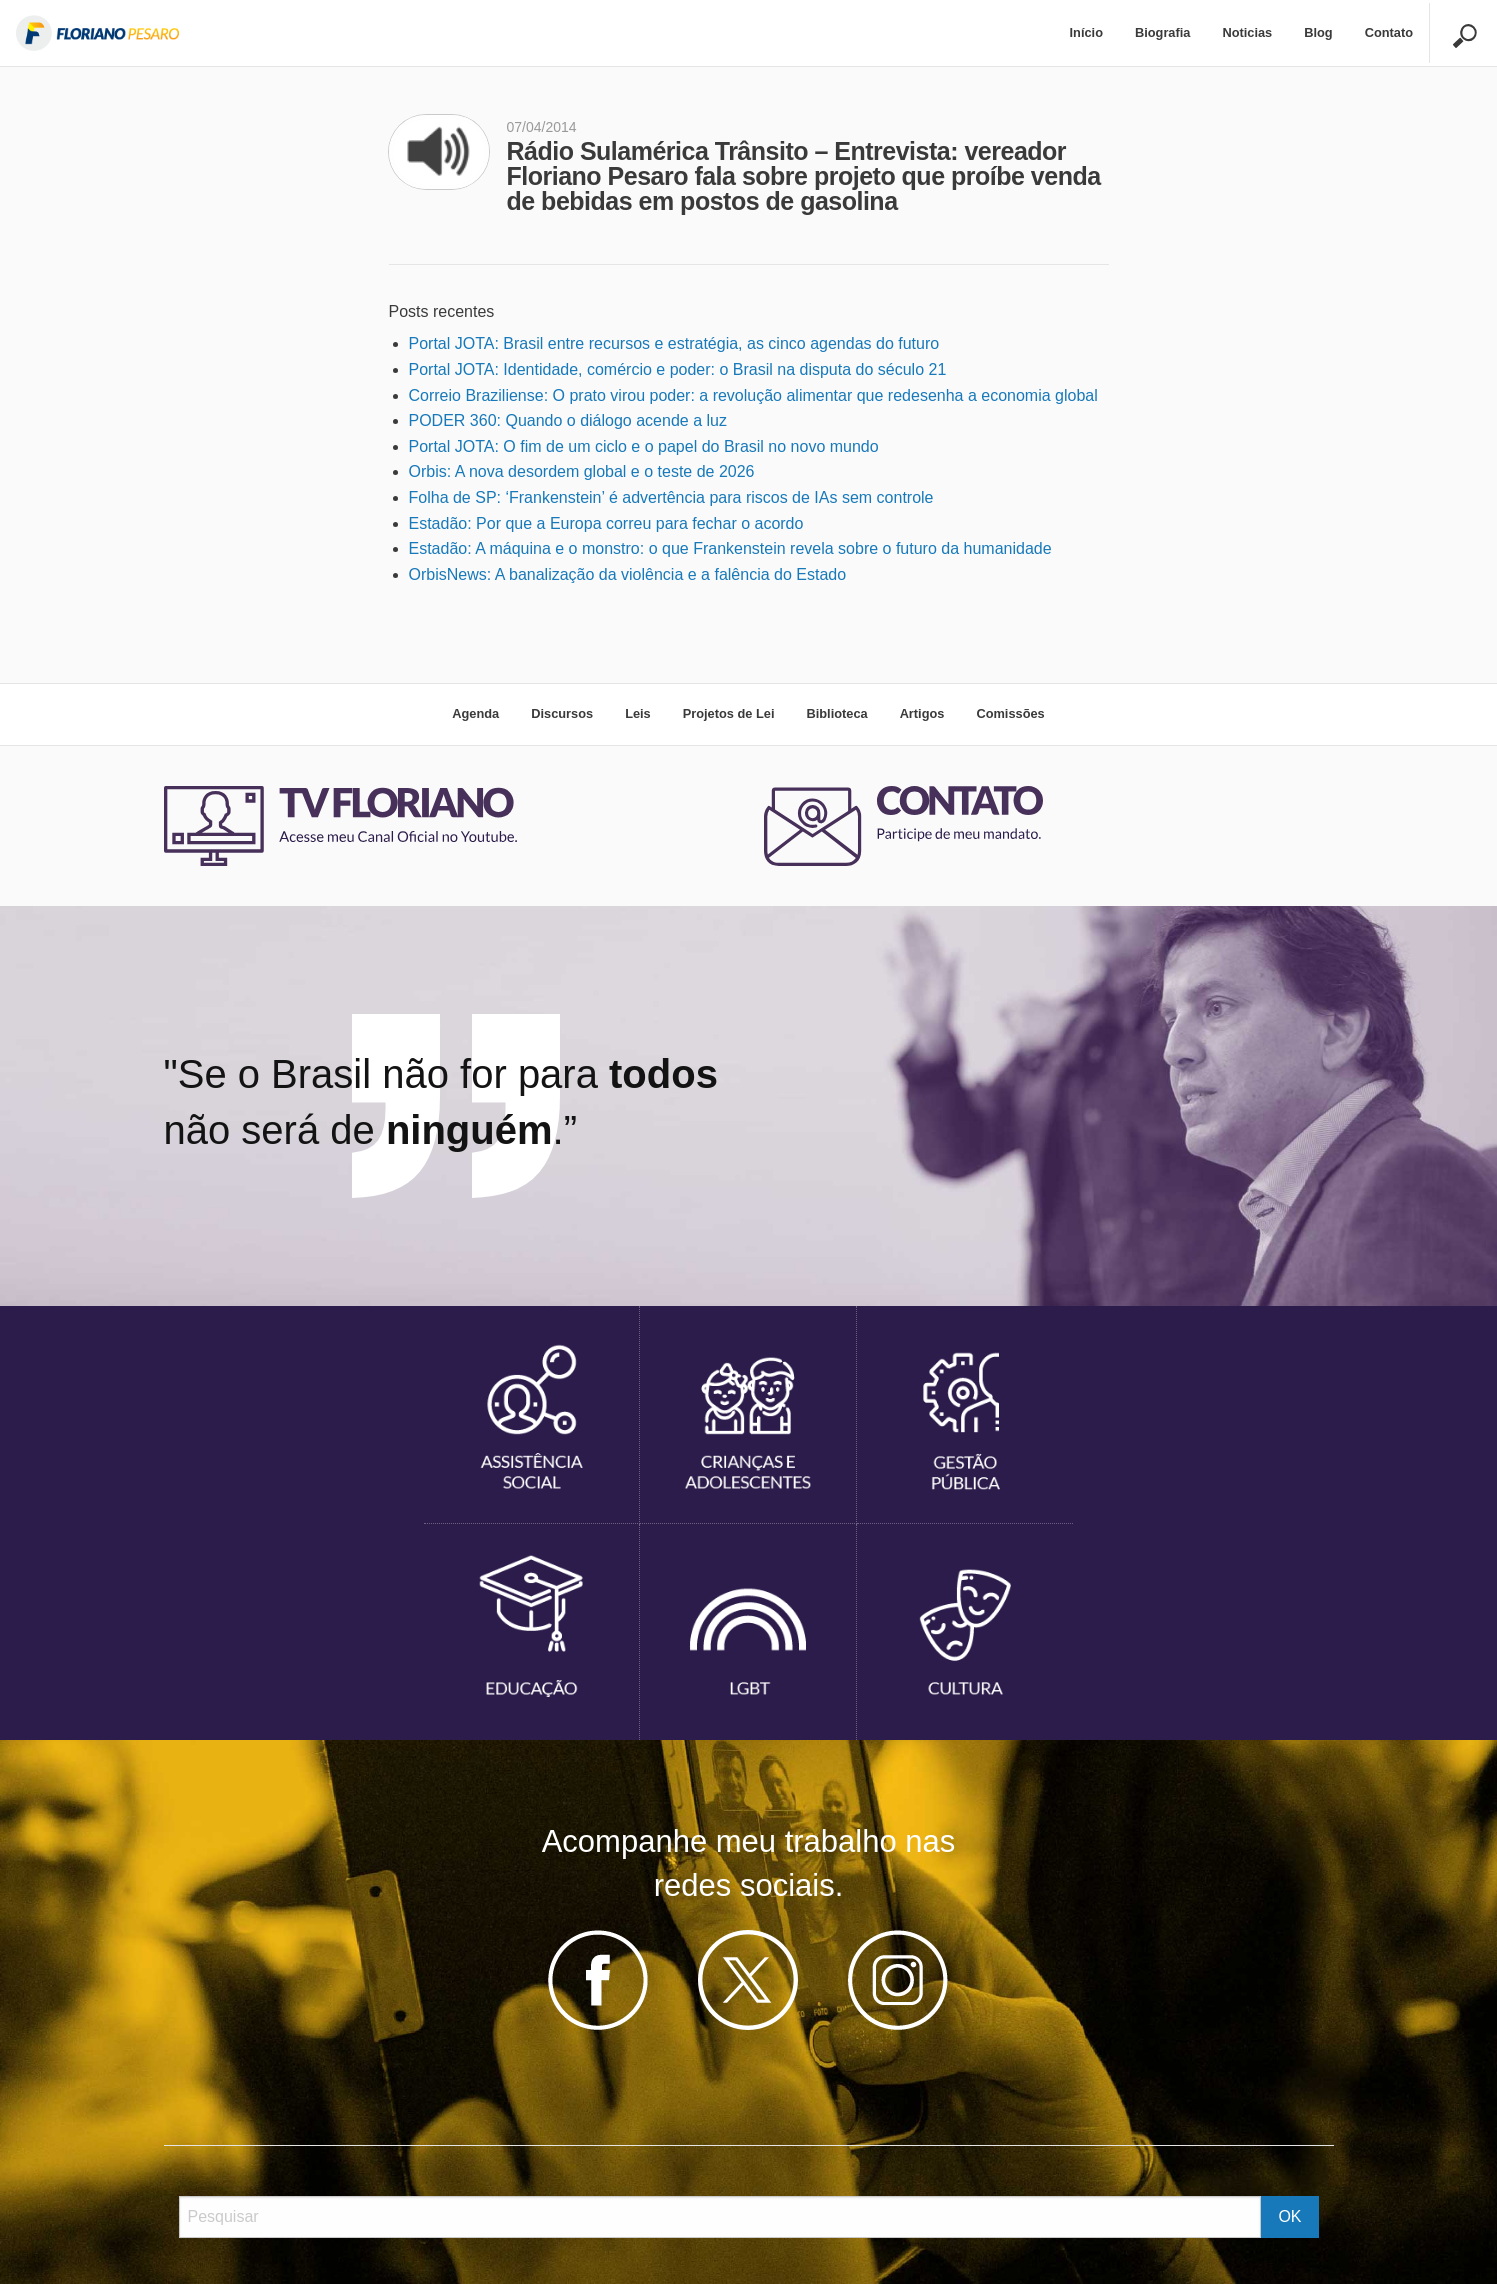  I want to click on Projetos de Lei, so click(729, 713).